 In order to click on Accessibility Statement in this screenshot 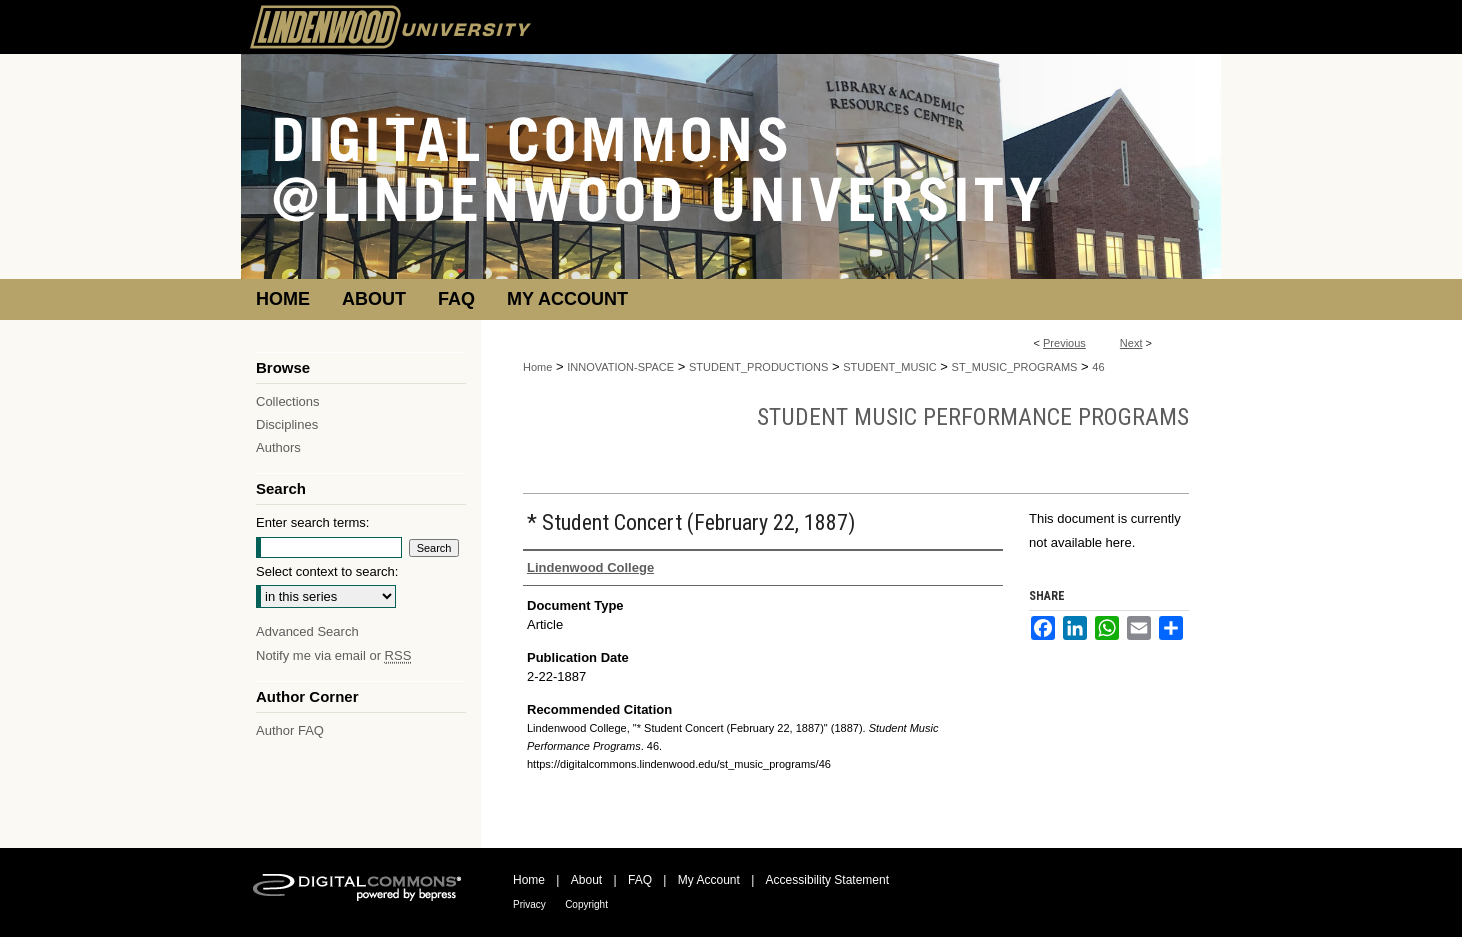, I will do `click(827, 880)`.